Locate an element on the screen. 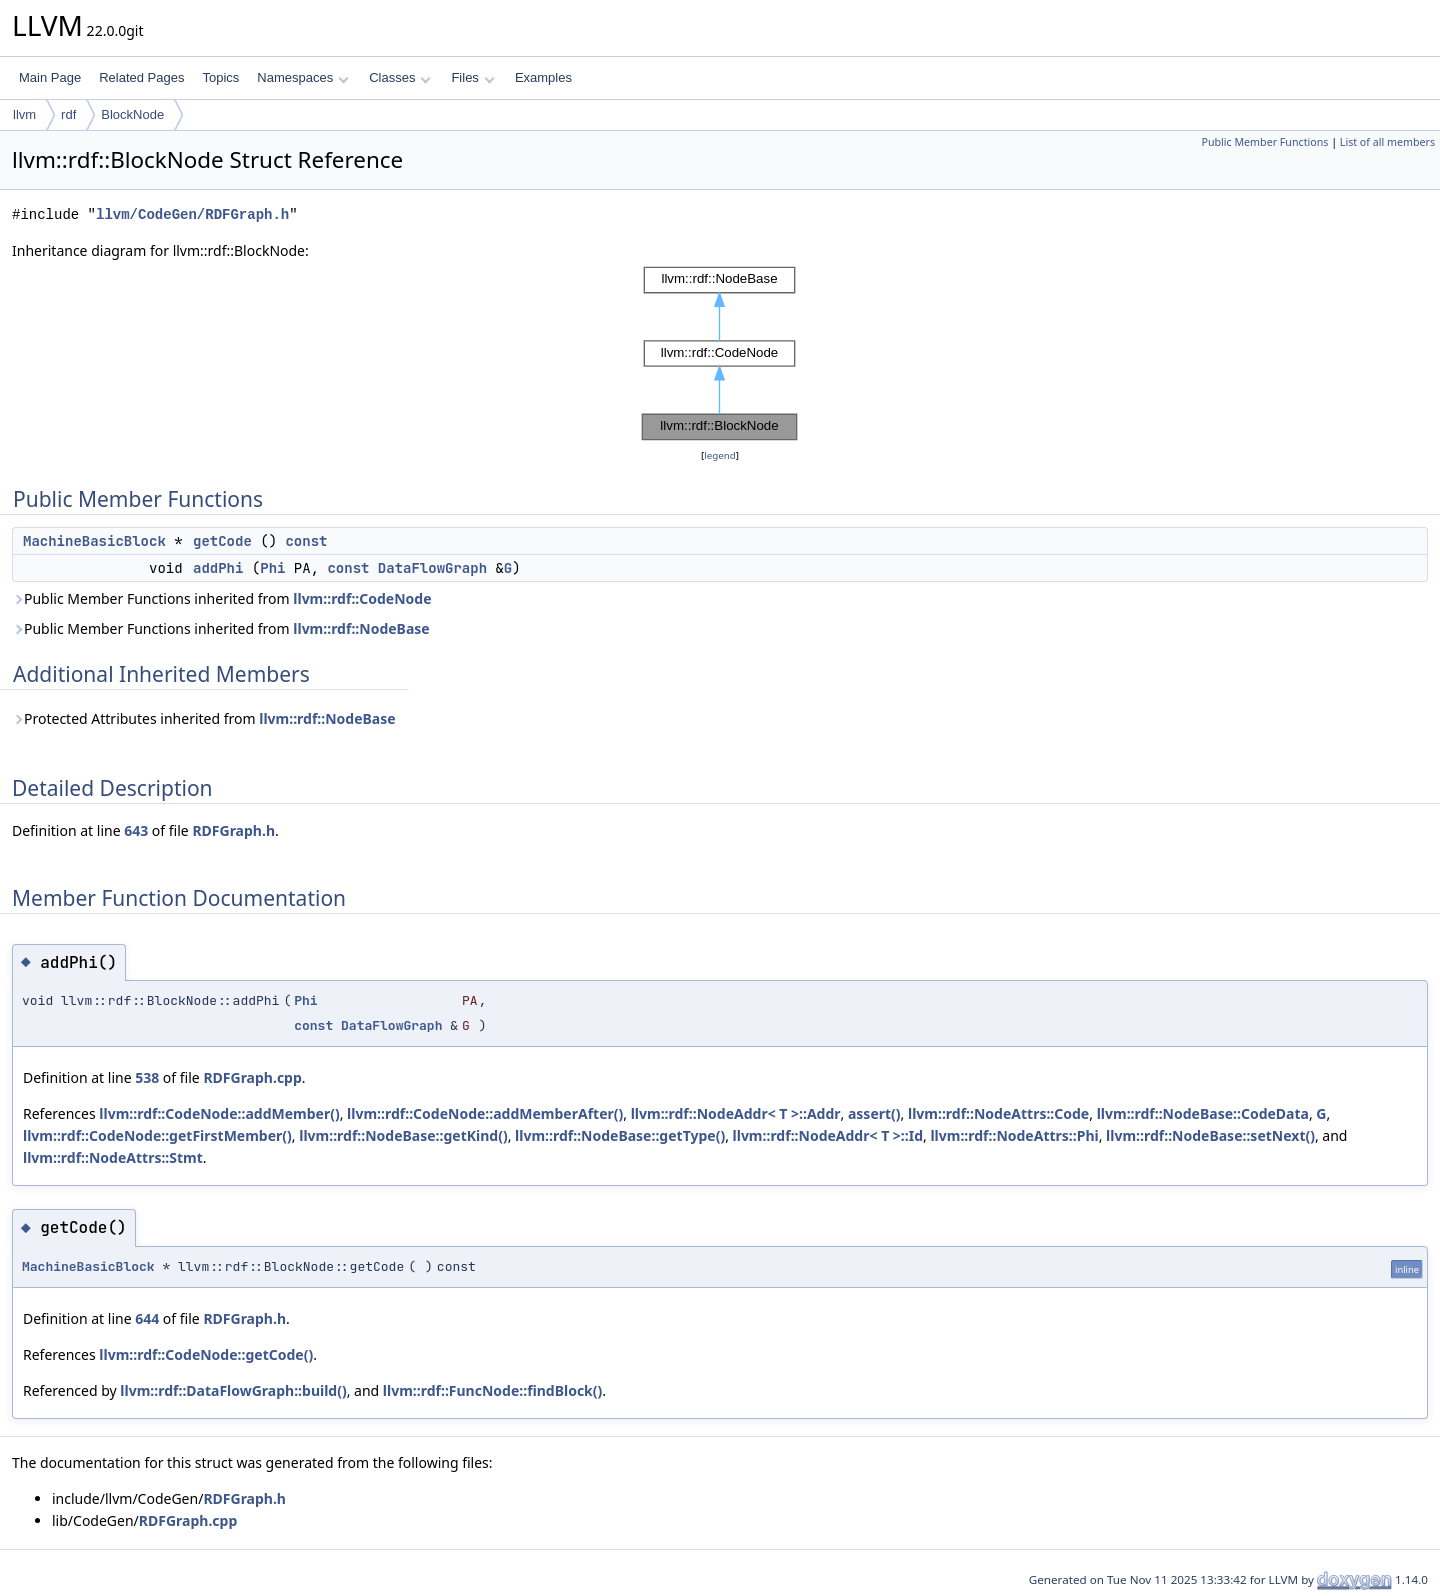  llvm::rdf::CodeNode::getFirstMember() is located at coordinates (157, 1135).